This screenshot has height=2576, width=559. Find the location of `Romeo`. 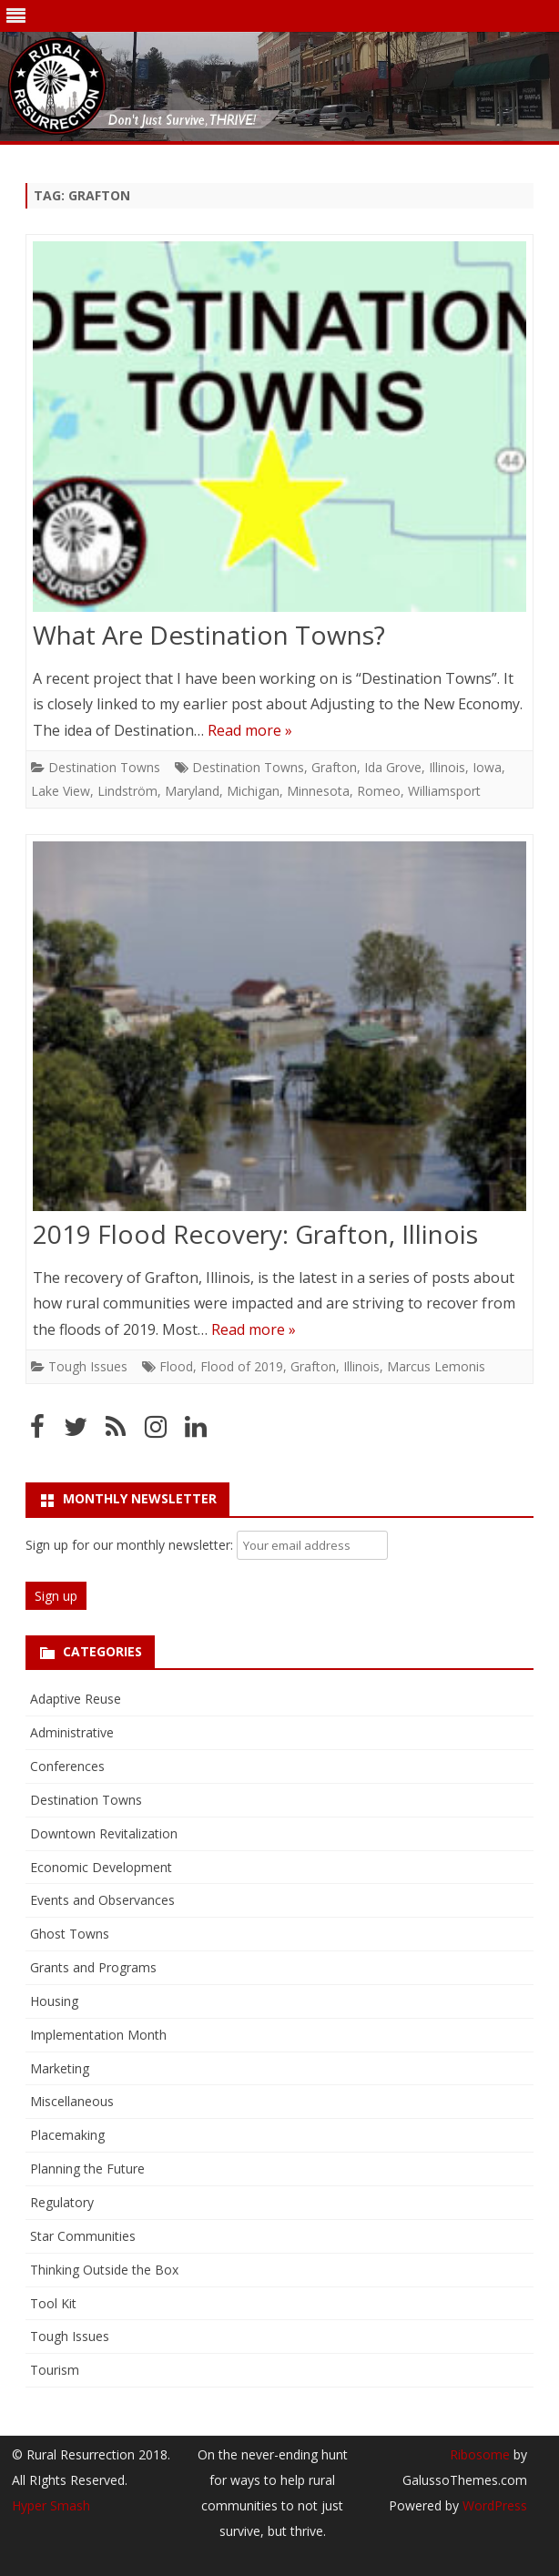

Romeo is located at coordinates (379, 790).